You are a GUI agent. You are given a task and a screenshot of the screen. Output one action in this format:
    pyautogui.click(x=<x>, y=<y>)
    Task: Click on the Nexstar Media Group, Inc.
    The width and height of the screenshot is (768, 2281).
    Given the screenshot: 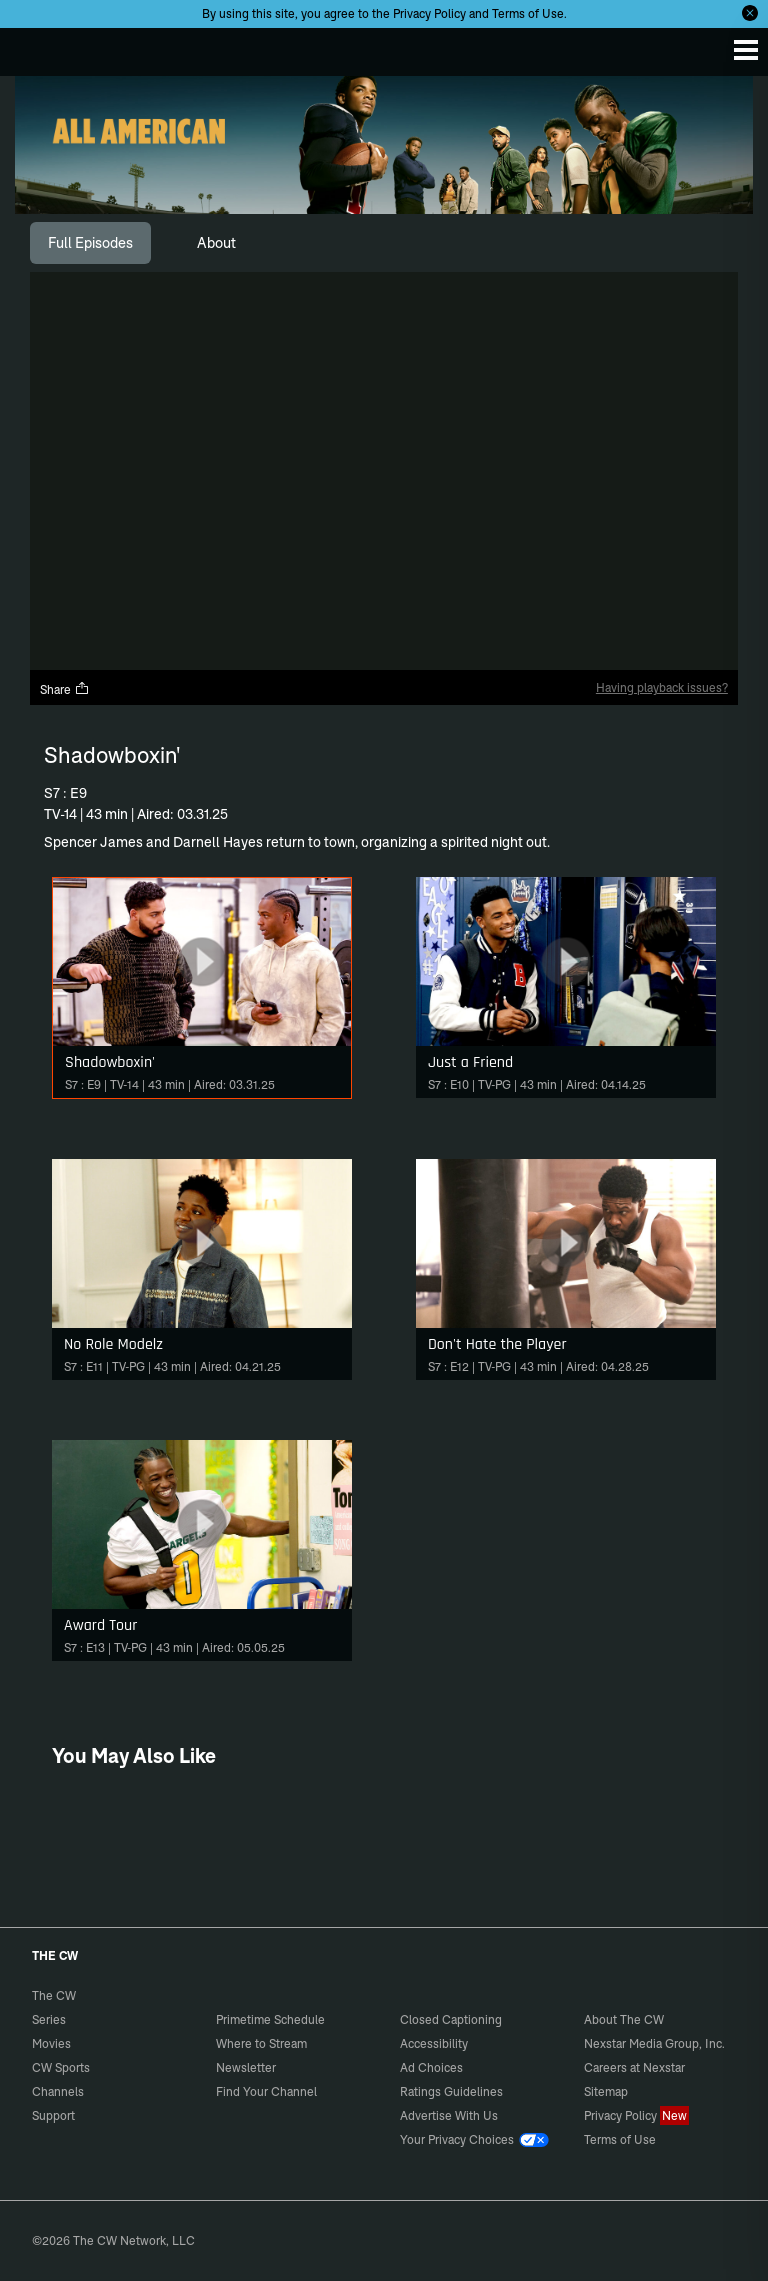 What is the action you would take?
    pyautogui.click(x=654, y=2043)
    